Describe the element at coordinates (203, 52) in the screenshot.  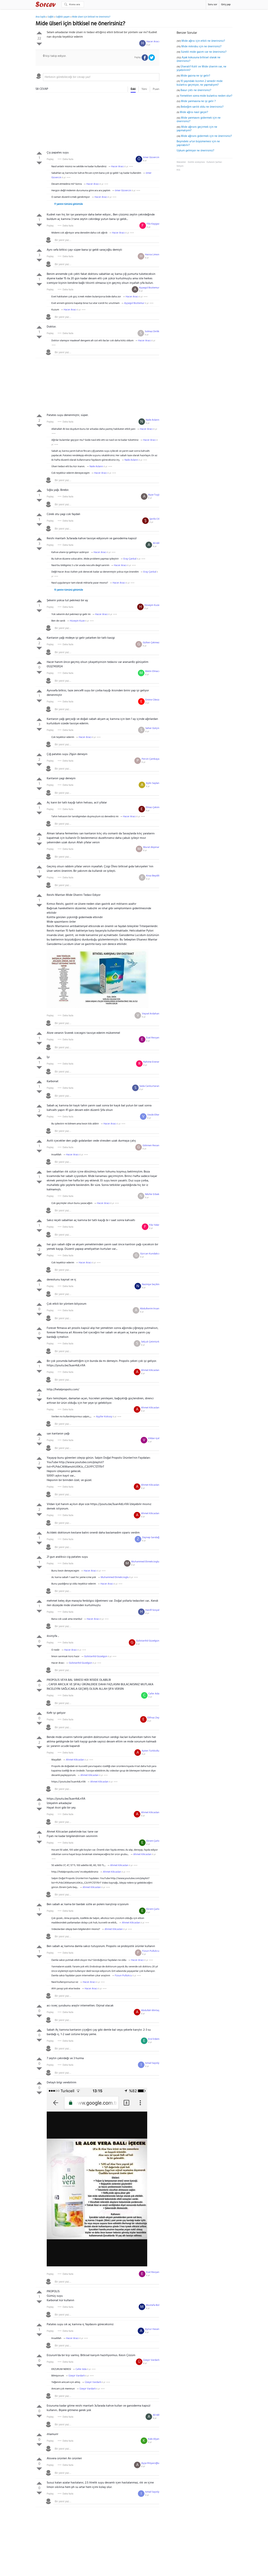
I see `Sürekli mide gazım var ne önerirsiniz?` at that location.